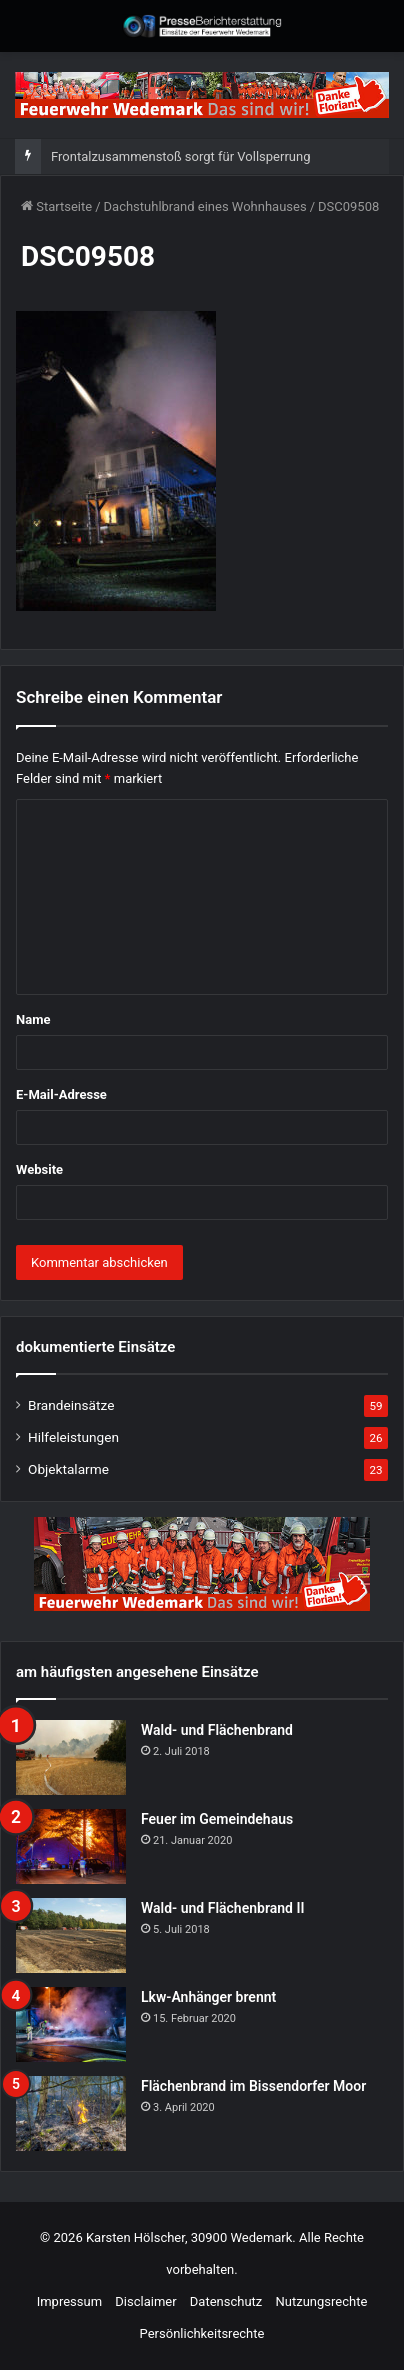 This screenshot has height=2370, width=404. Describe the element at coordinates (226, 2301) in the screenshot. I see `Datenschutz` at that location.